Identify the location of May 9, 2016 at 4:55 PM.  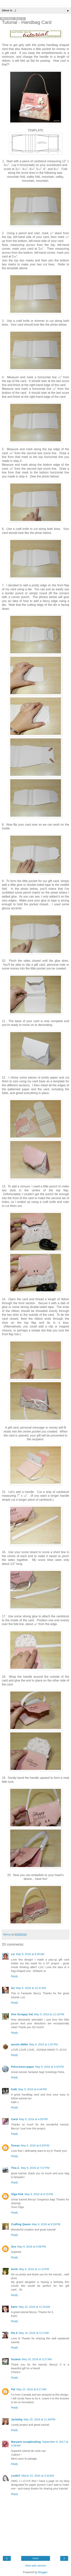
(33, 2119).